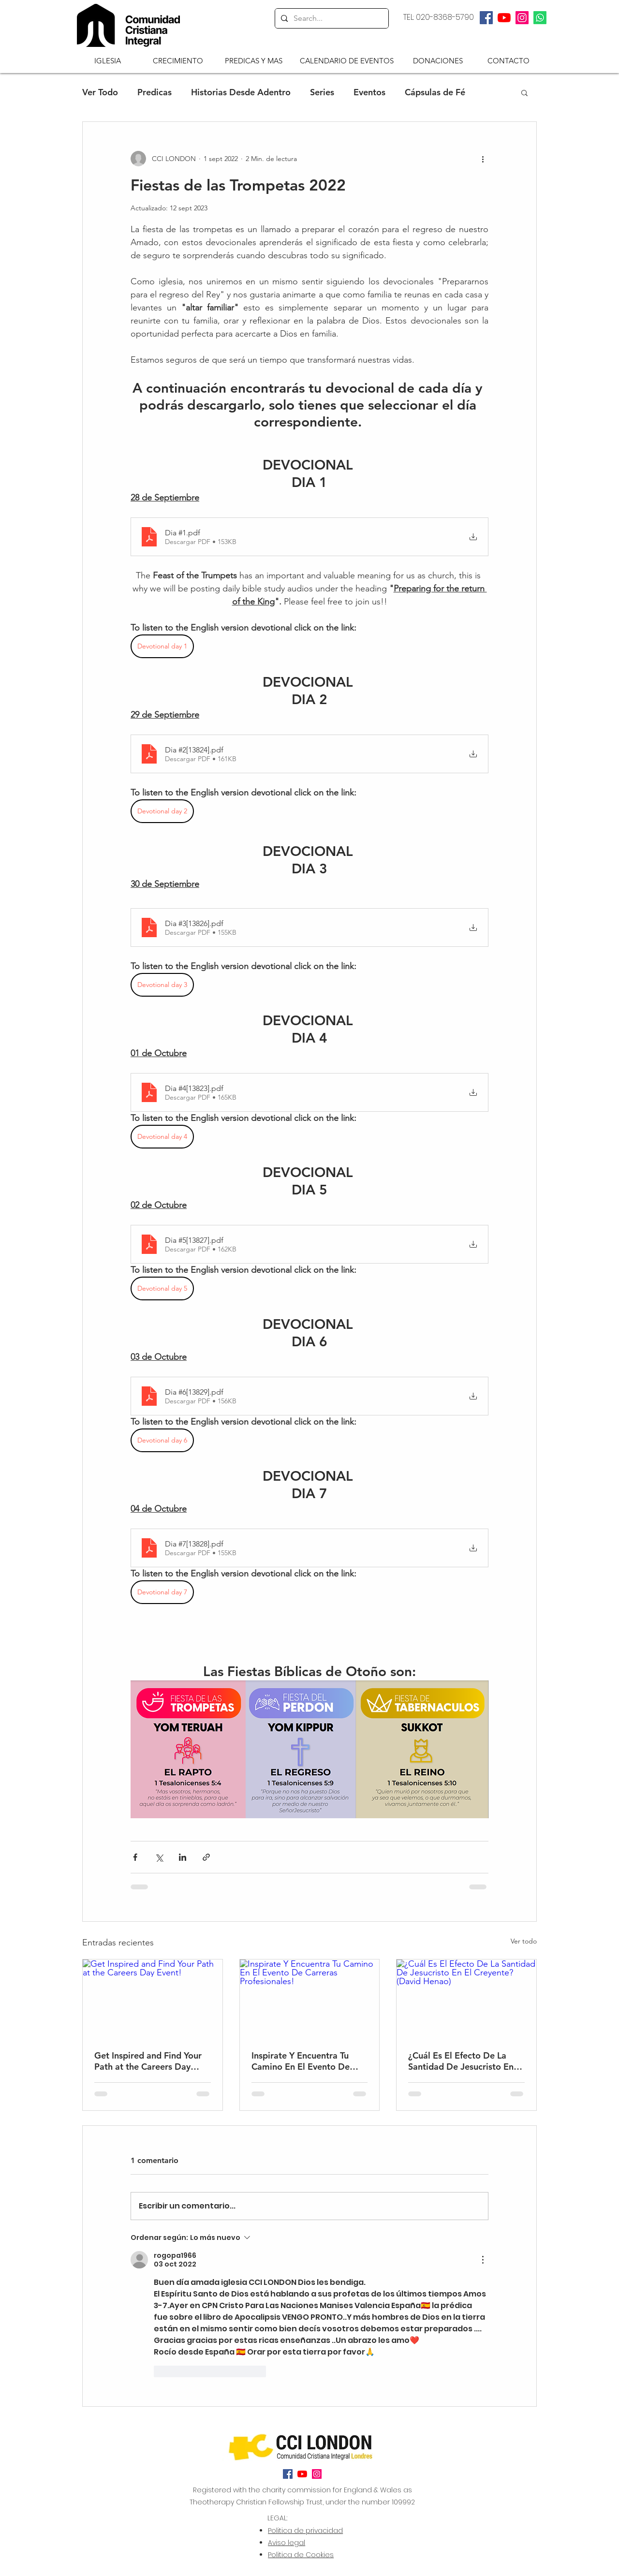 The width and height of the screenshot is (619, 2576). I want to click on [DONACIONES], so click(437, 60).